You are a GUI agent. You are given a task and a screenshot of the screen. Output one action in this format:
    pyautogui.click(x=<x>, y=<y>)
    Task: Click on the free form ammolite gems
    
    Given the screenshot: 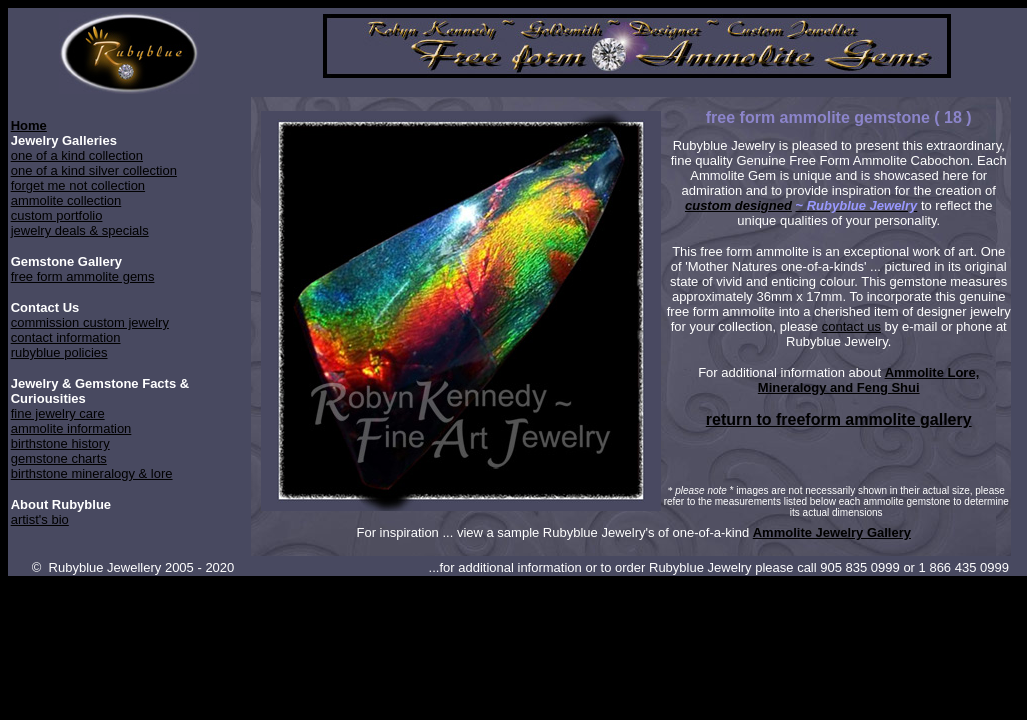 What is the action you would take?
    pyautogui.click(x=83, y=276)
    